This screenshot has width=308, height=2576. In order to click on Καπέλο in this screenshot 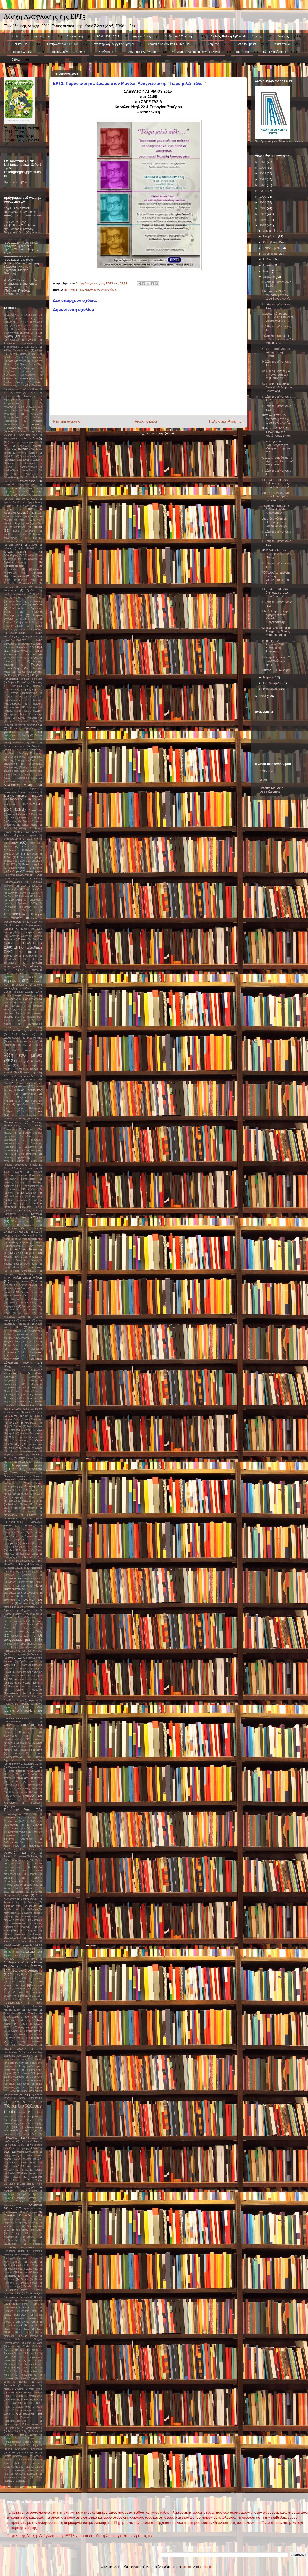, I will do `click(13, 1210)`.